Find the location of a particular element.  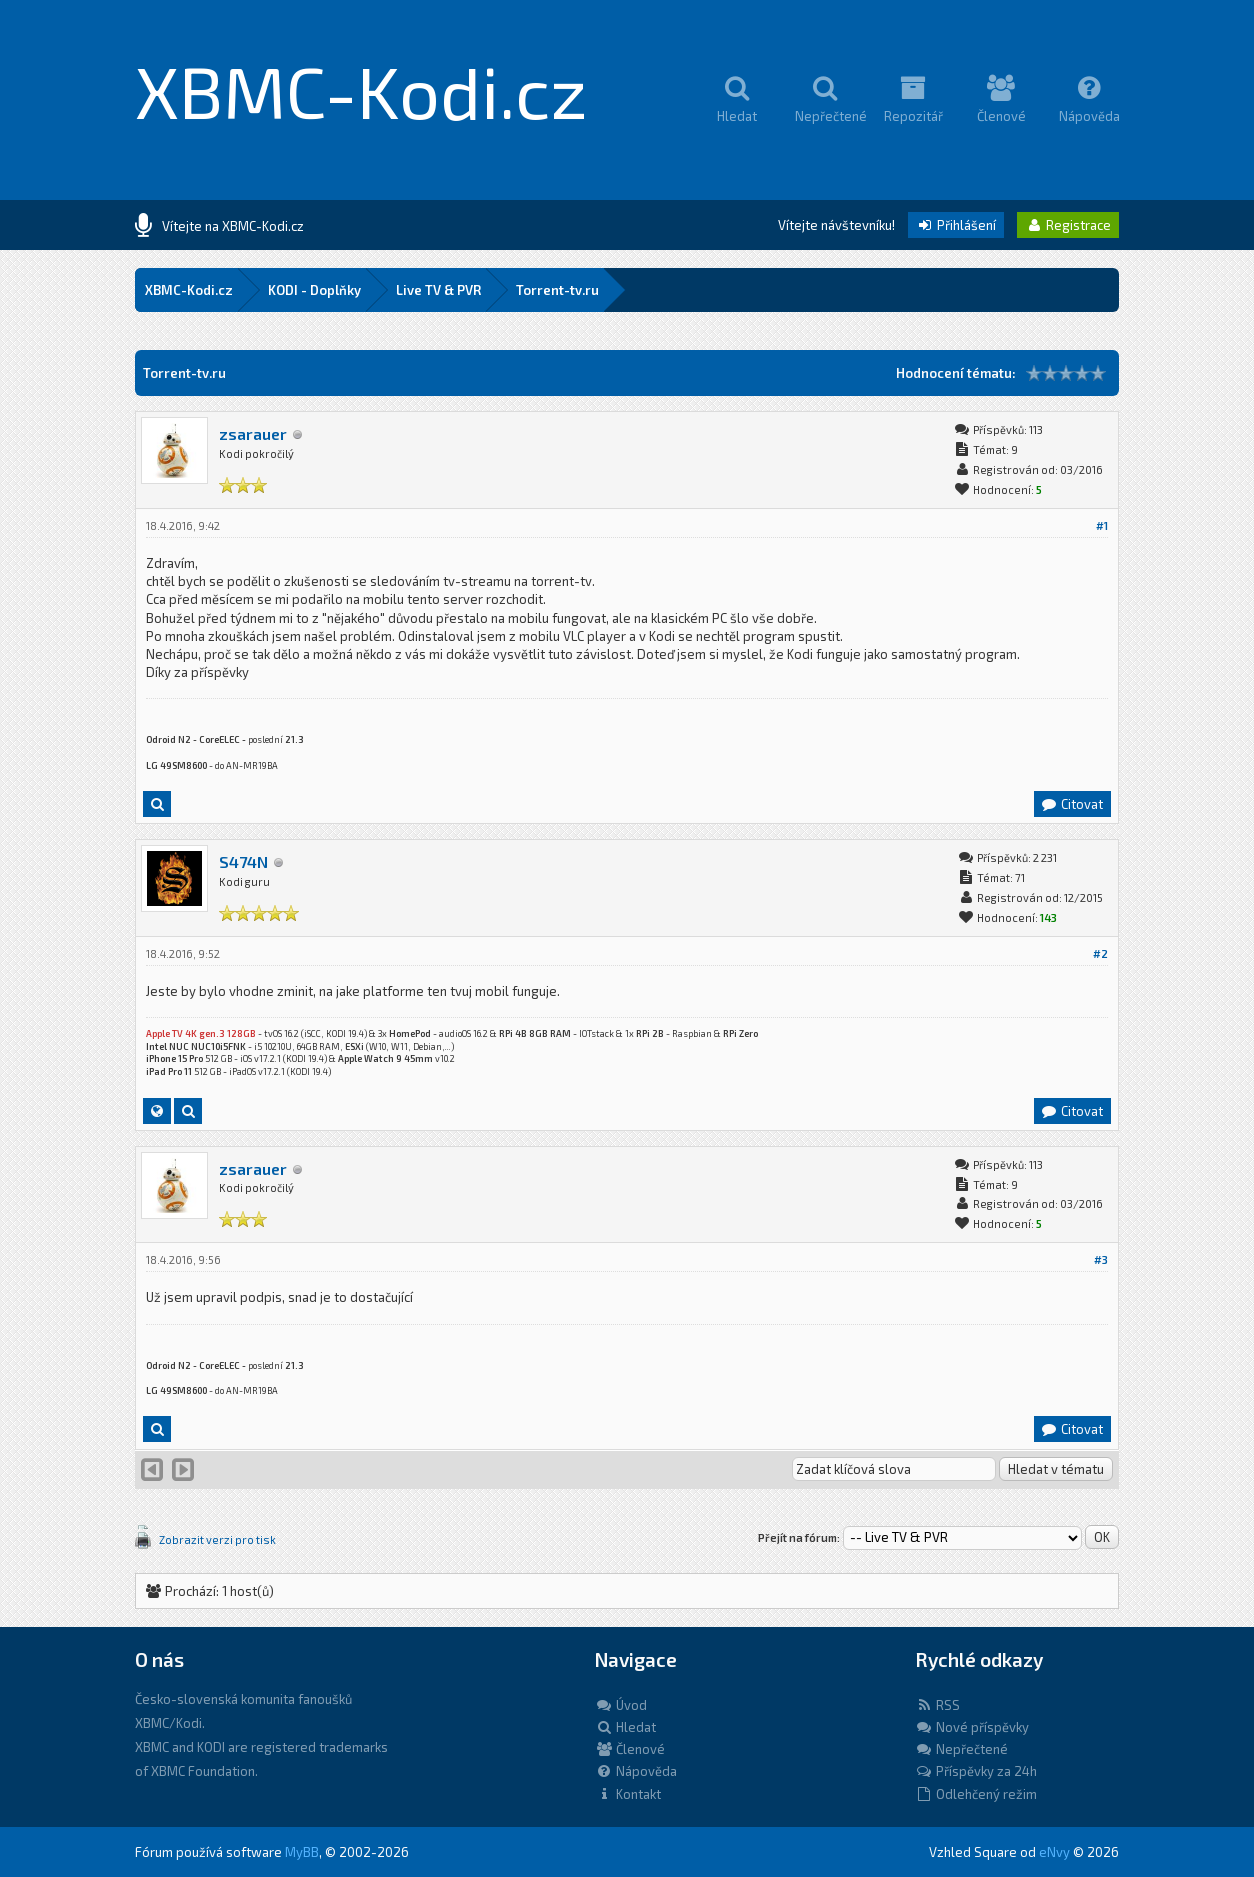

Nepřečtené is located at coordinates (961, 1749).